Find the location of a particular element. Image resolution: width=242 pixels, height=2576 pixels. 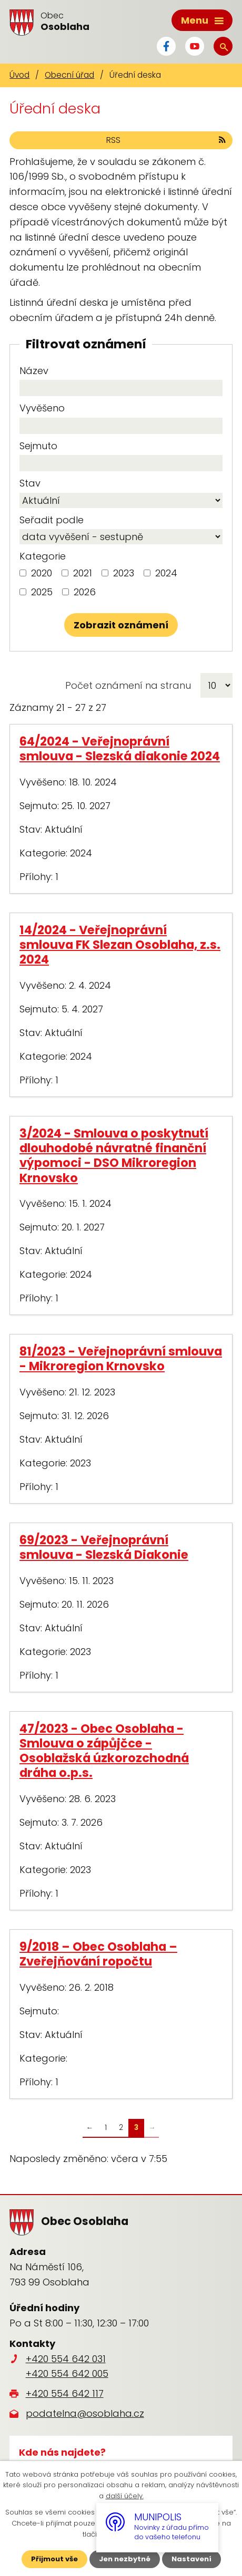

další účely. is located at coordinates (125, 2496).